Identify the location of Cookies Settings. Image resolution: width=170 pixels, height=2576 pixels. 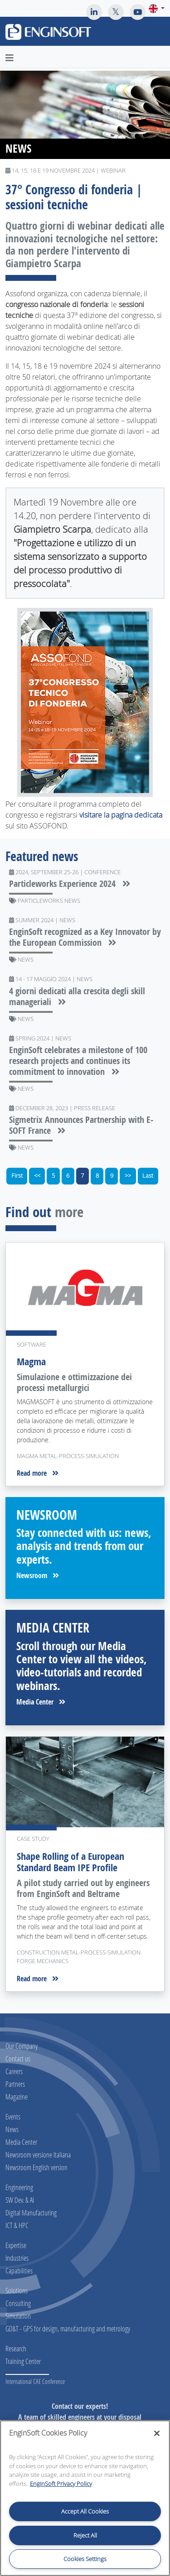
(85, 2559).